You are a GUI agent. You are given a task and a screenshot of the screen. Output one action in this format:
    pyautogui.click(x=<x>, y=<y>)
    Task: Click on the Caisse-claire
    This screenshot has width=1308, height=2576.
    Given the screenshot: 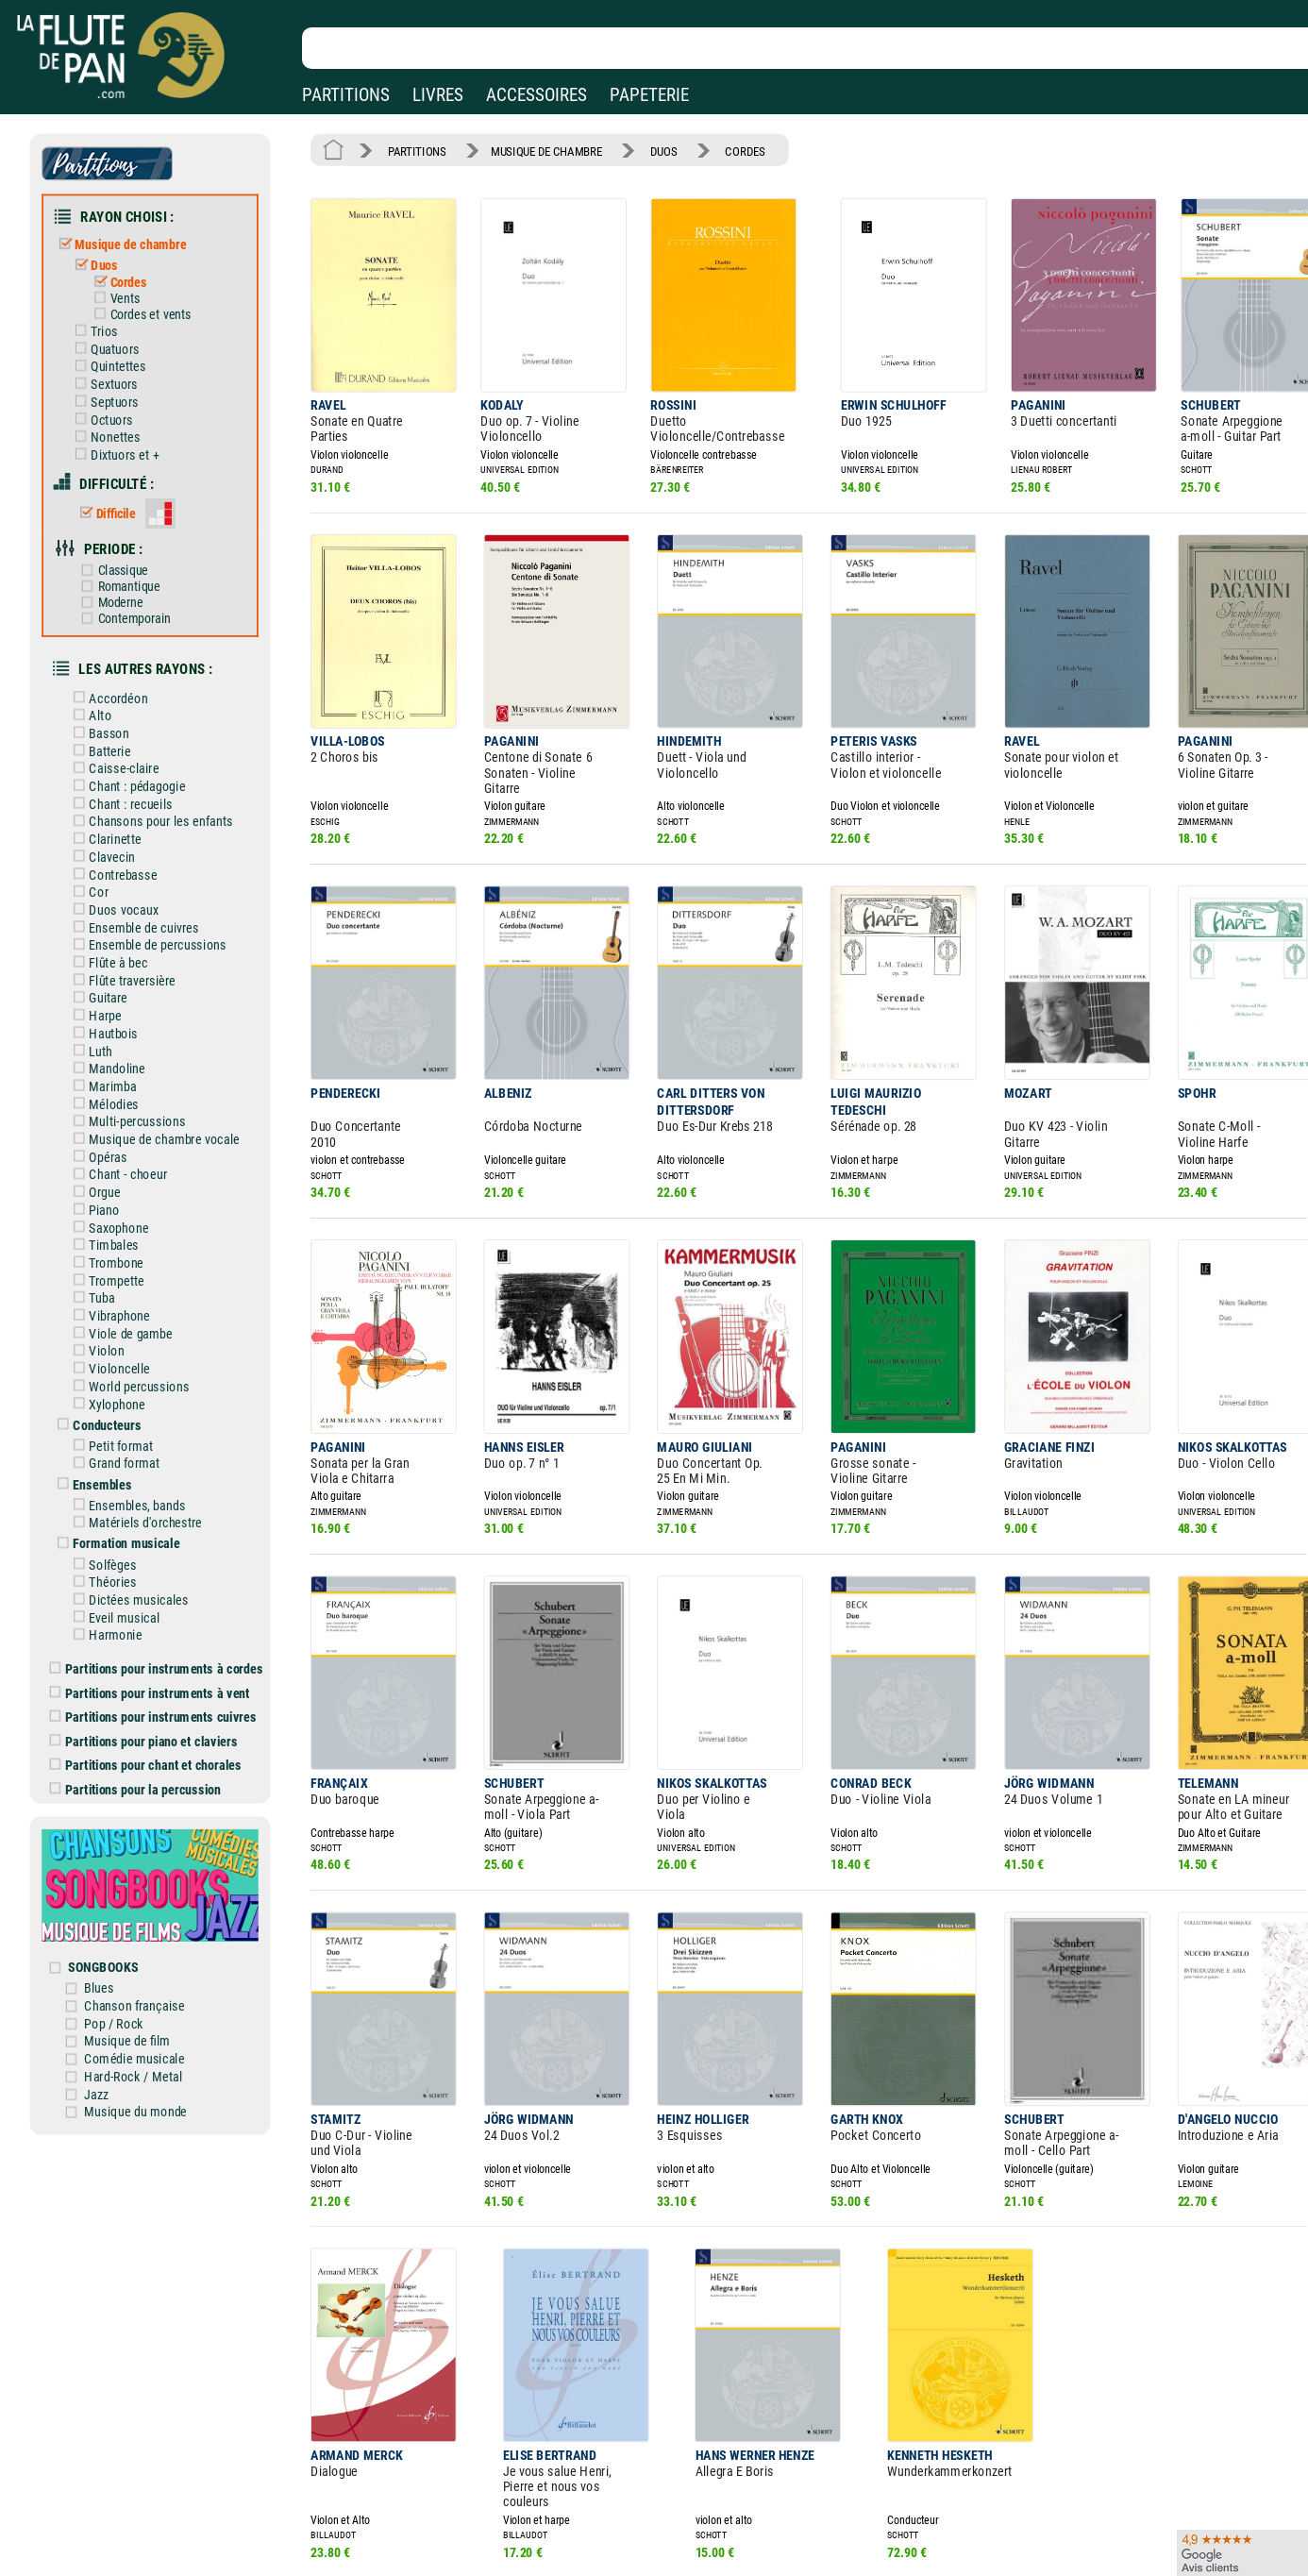 What is the action you would take?
    pyautogui.click(x=121, y=745)
    